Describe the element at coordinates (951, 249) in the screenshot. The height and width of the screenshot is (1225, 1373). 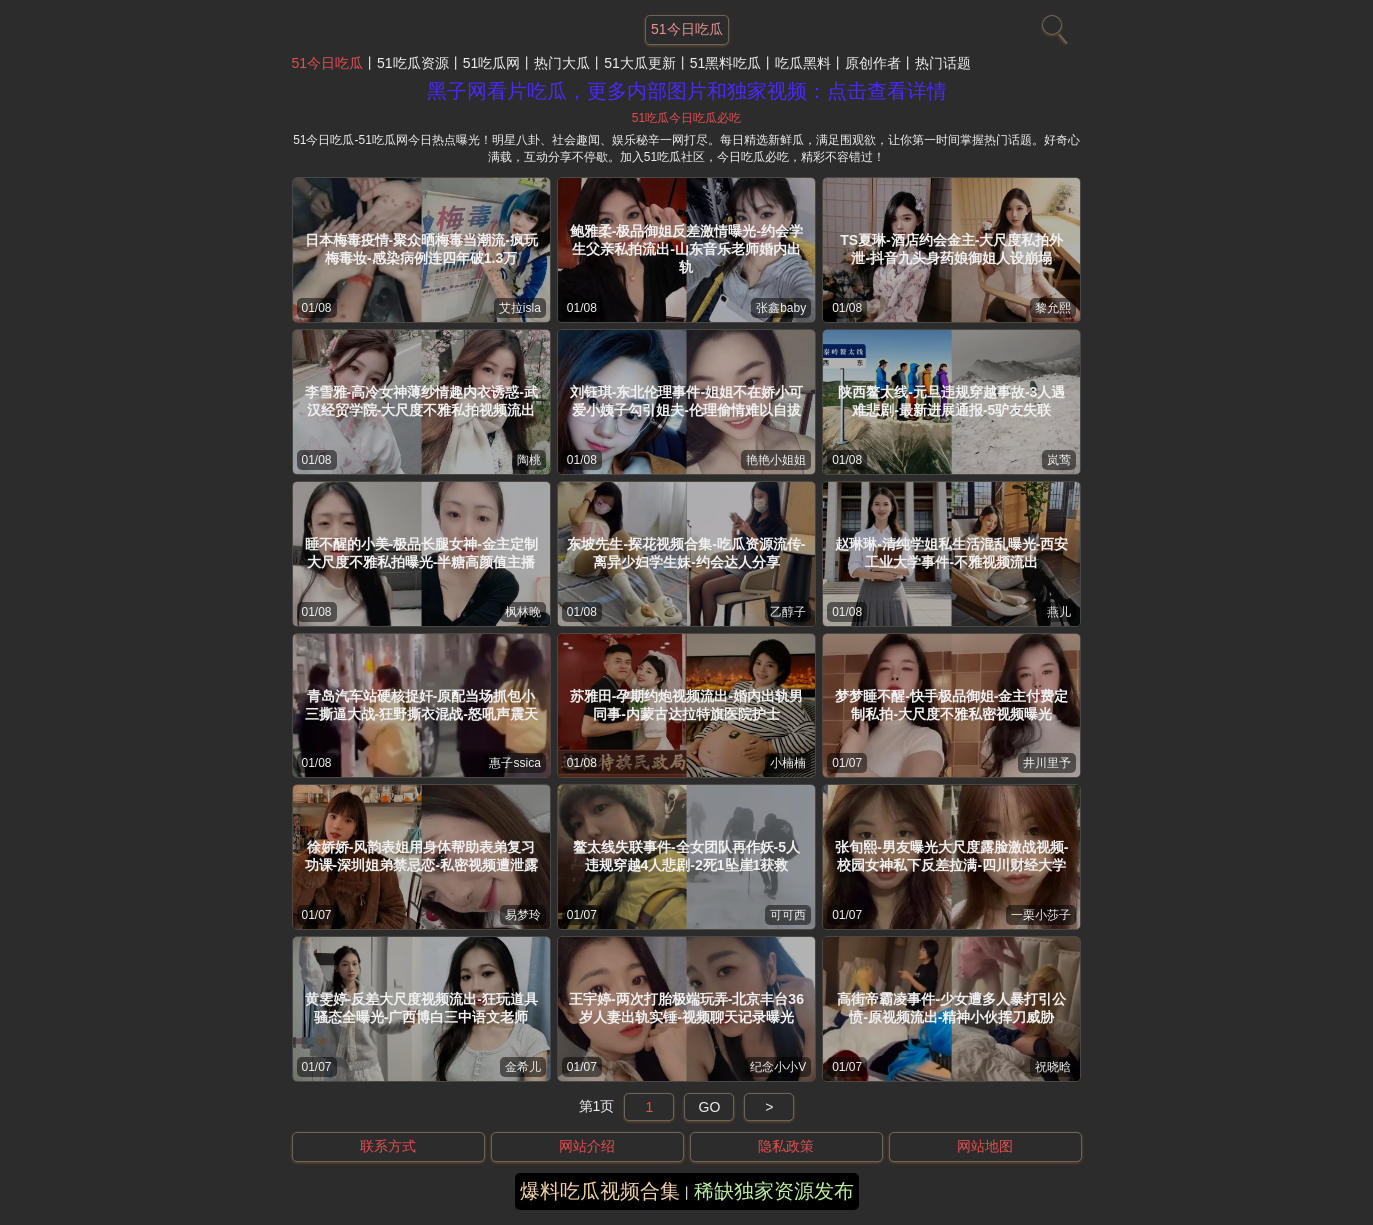
I see `TS夏琳-酒店约会金主-大尺度私拍外泄-抖音九头身药娘御姐人设崩塌` at that location.